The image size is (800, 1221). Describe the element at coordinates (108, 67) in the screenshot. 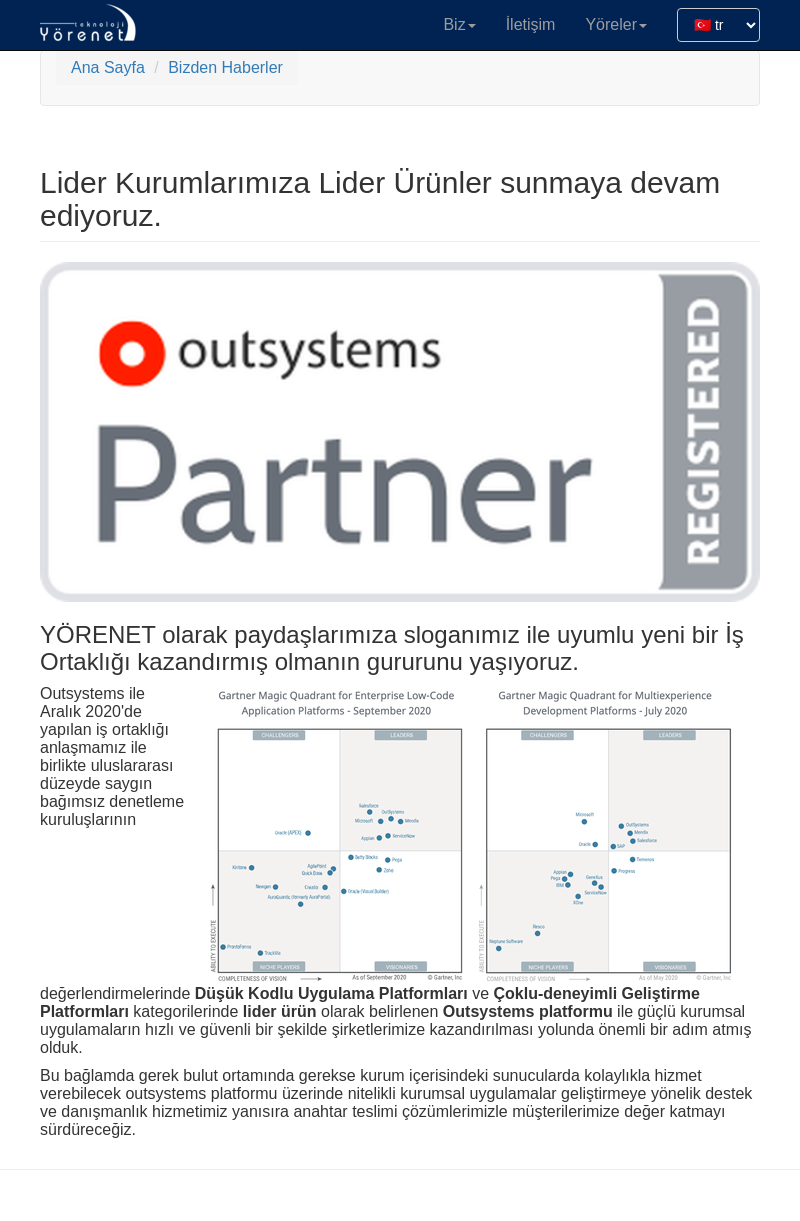

I see `Ana Sayfa` at that location.